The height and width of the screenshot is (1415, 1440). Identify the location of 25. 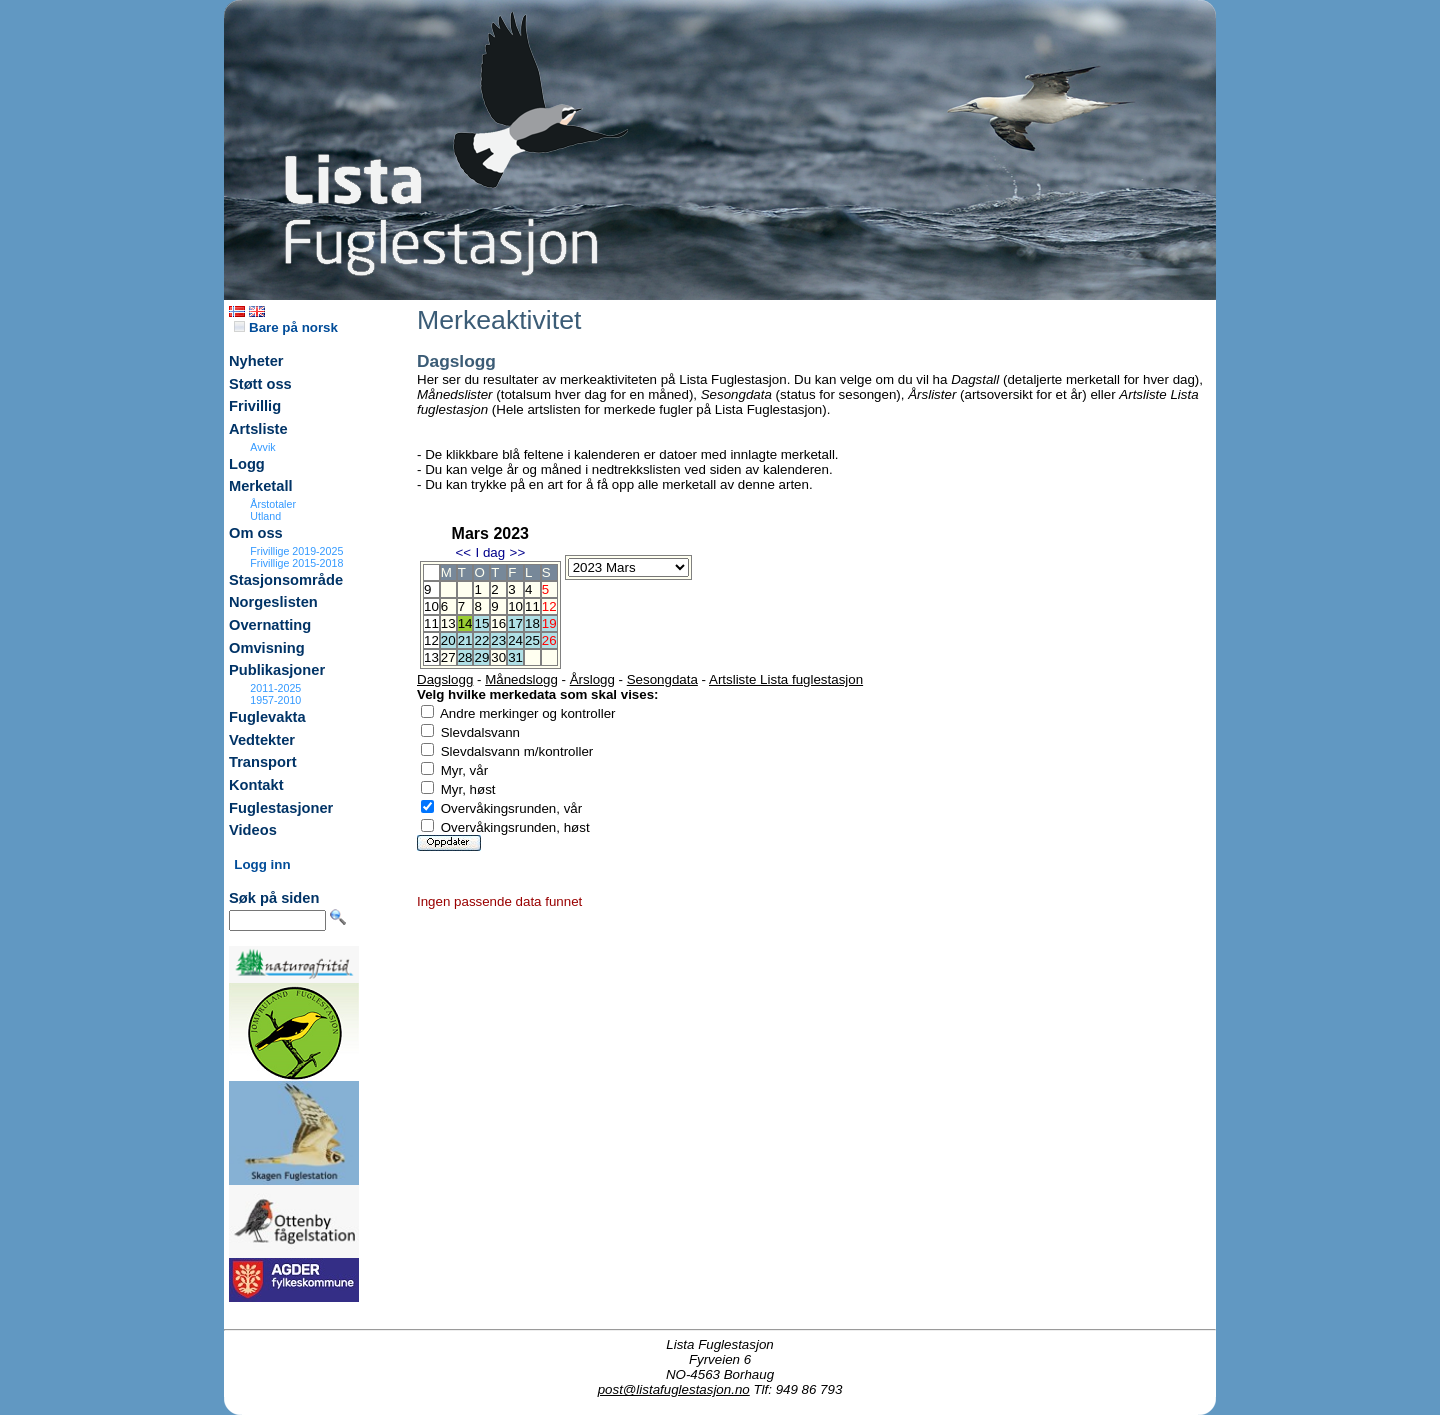
(532, 640).